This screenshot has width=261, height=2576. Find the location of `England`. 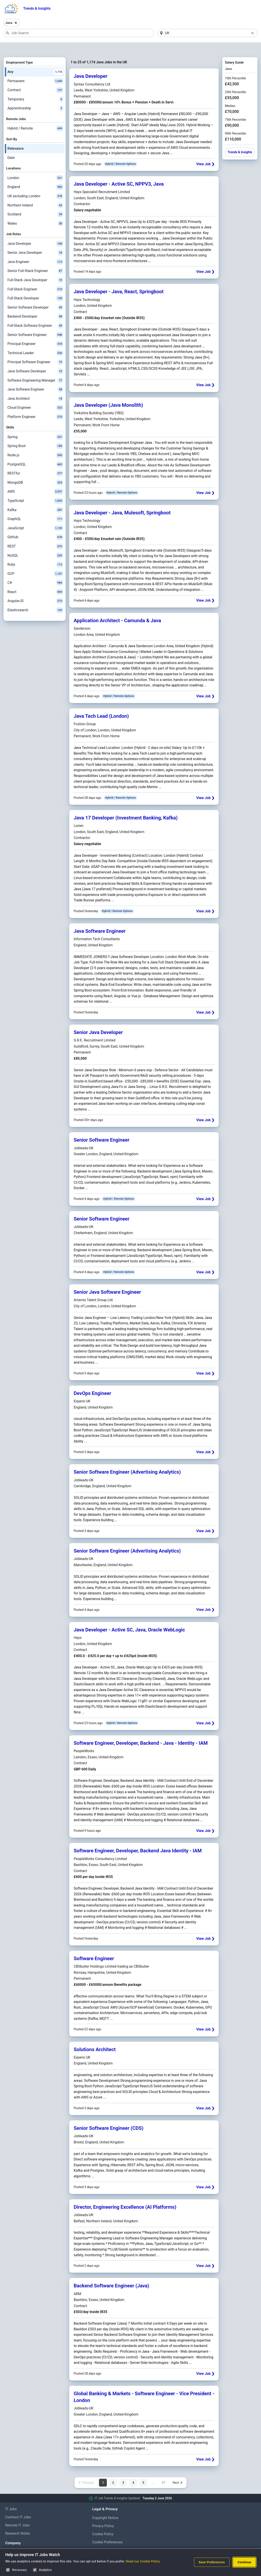

England is located at coordinates (35, 176).